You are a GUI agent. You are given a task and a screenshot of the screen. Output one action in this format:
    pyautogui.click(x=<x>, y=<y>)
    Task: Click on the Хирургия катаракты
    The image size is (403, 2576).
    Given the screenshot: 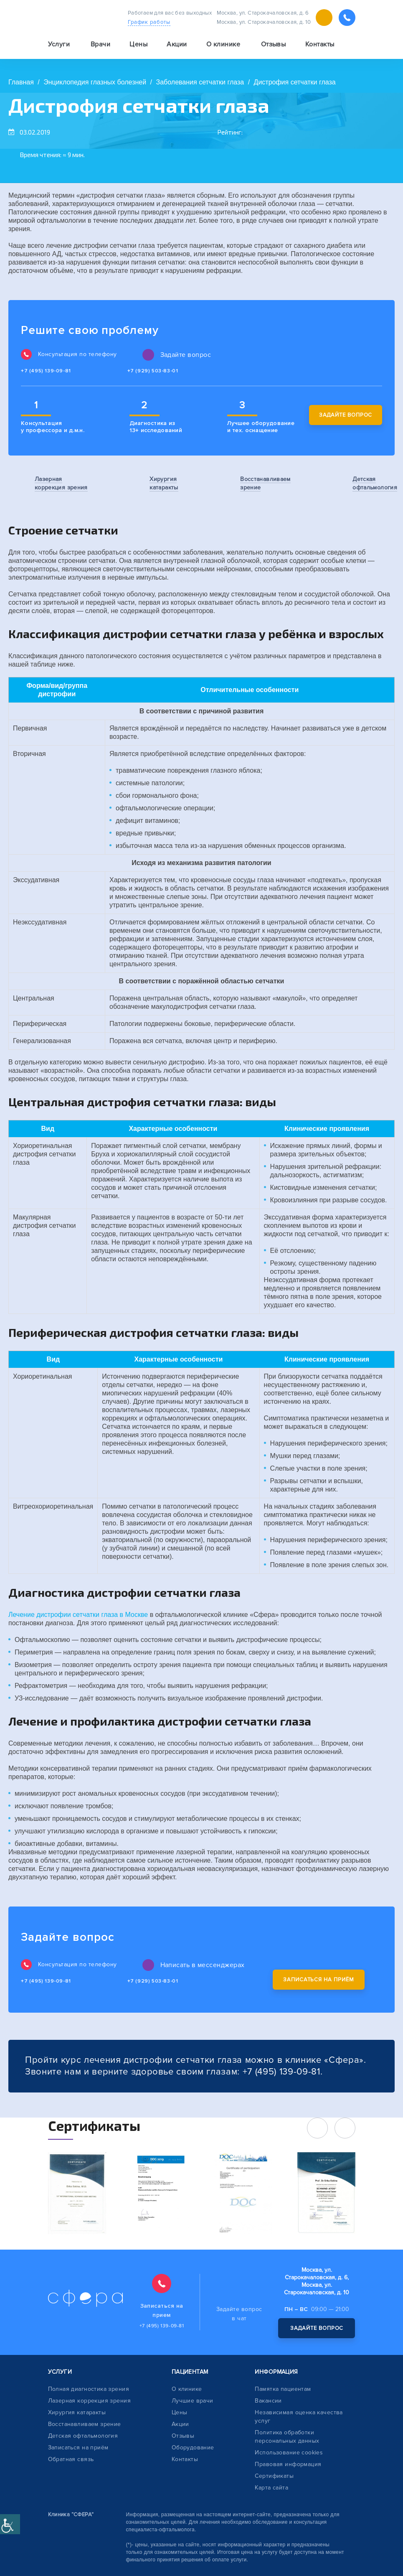 What is the action you would take?
    pyautogui.click(x=77, y=2412)
    